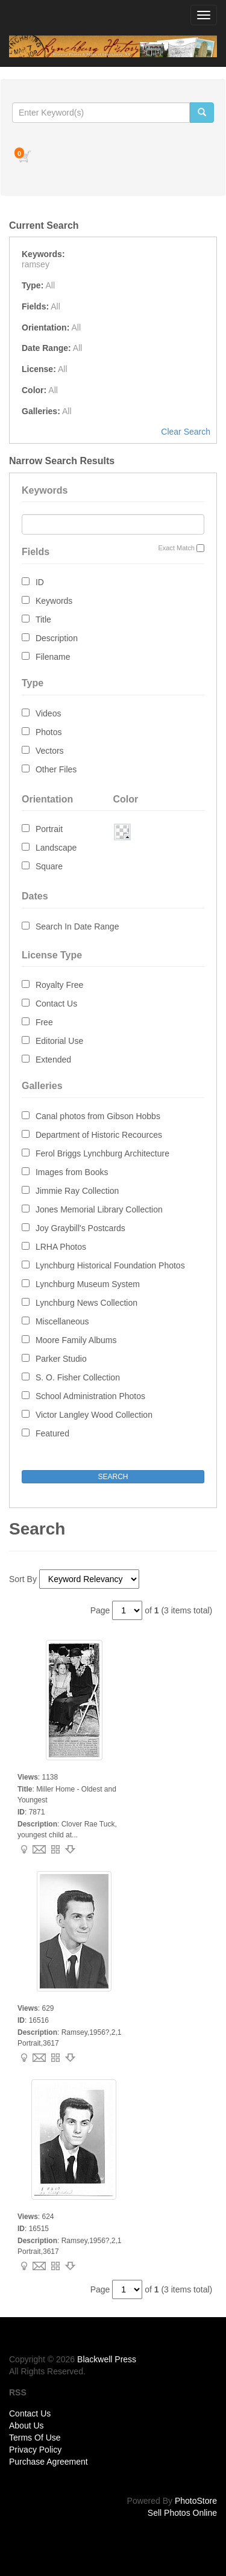 This screenshot has height=2576, width=226. What do you see at coordinates (76, 1340) in the screenshot?
I see `Moore Family Albums` at bounding box center [76, 1340].